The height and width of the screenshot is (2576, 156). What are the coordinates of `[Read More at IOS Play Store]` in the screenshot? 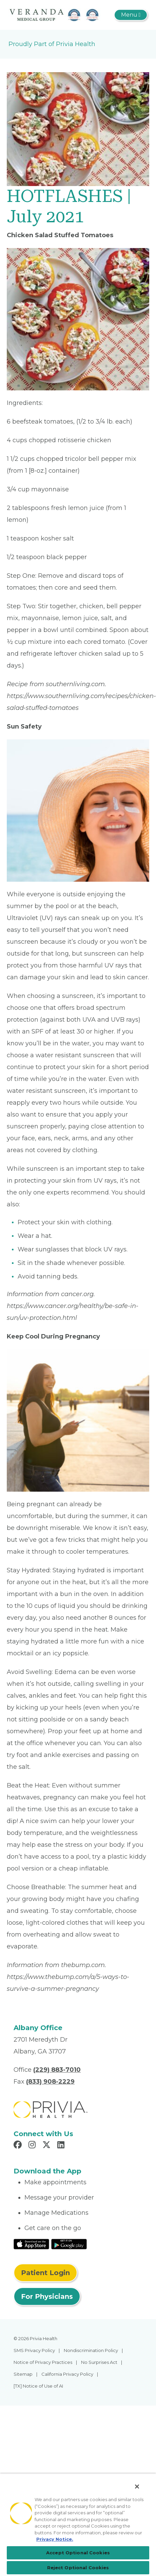 It's located at (31, 2244).